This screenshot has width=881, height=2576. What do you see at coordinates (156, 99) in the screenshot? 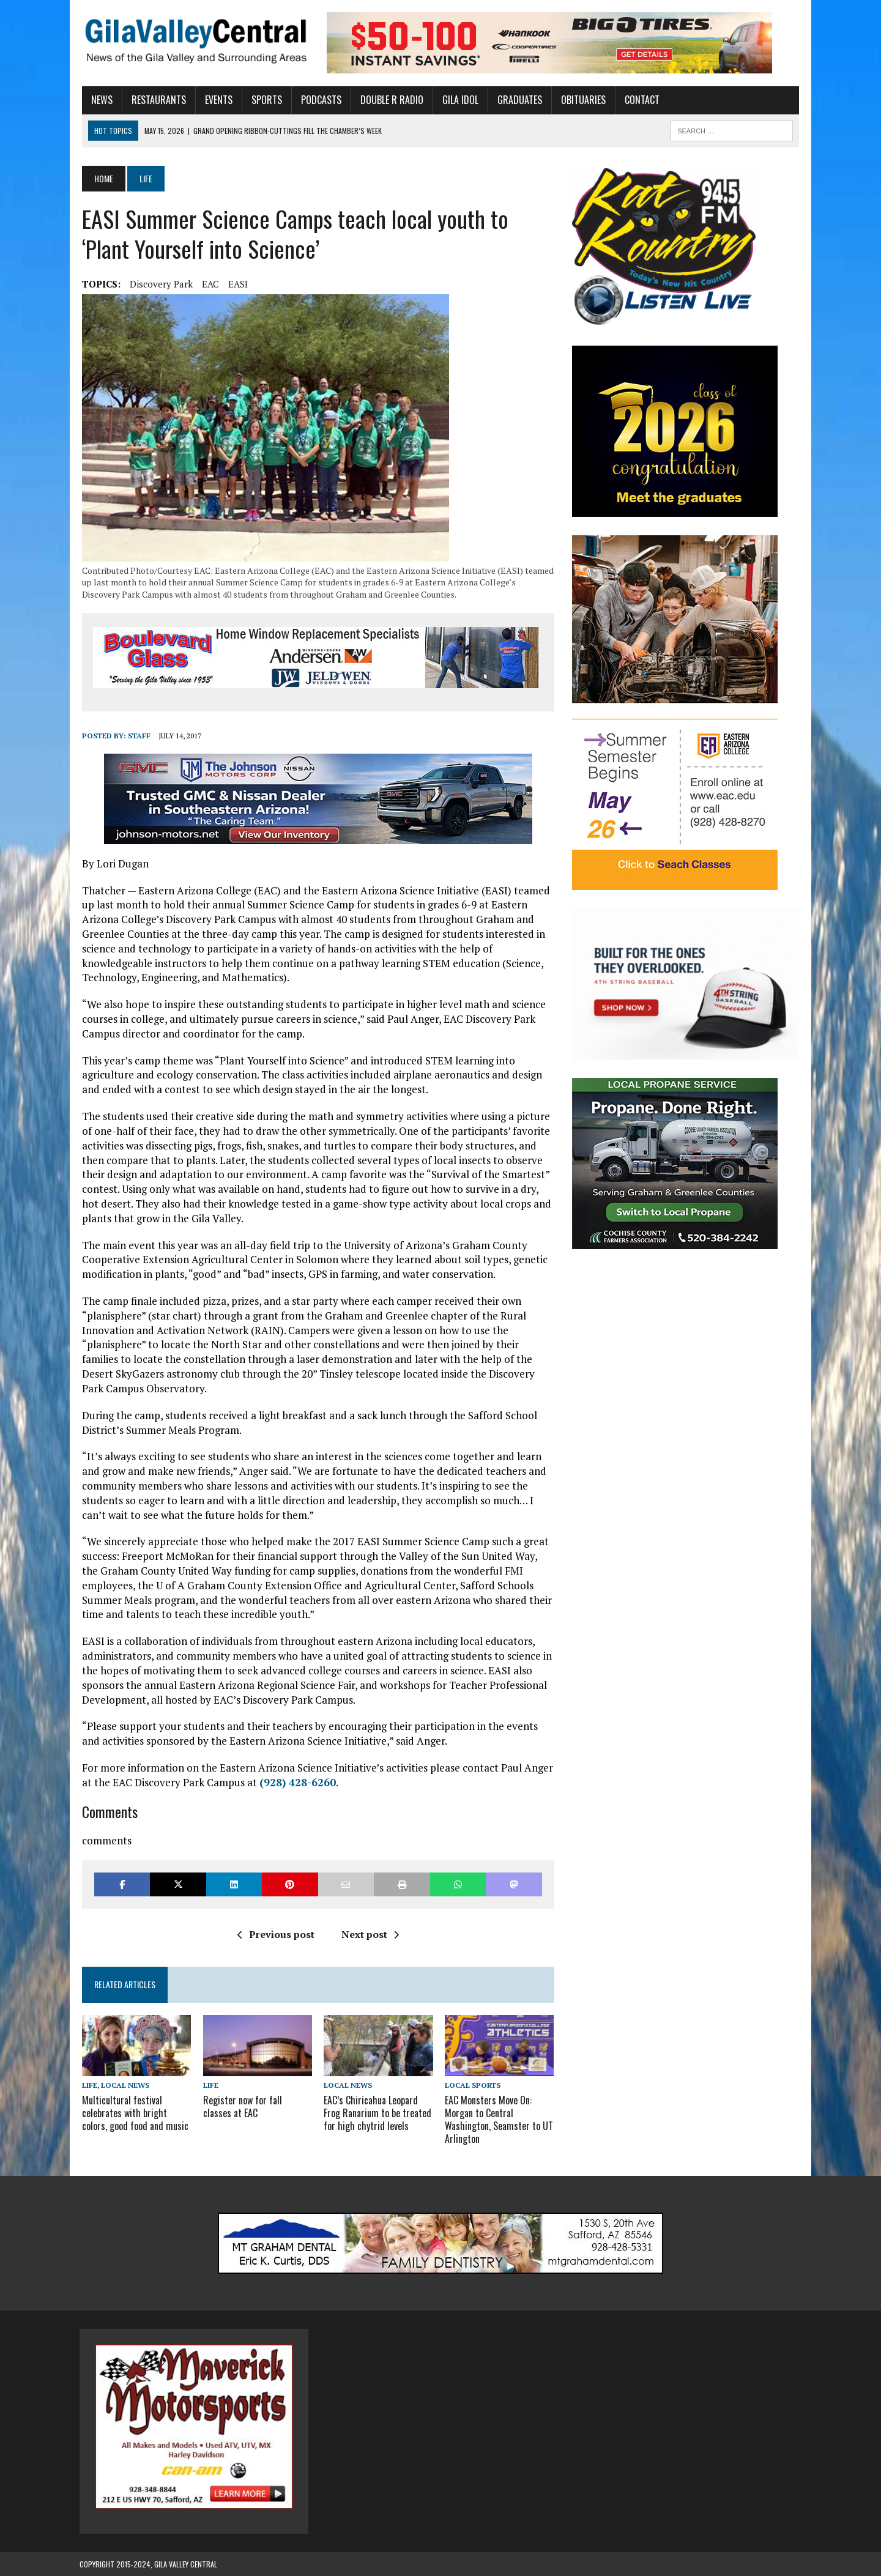
I see `Restaurants` at bounding box center [156, 99].